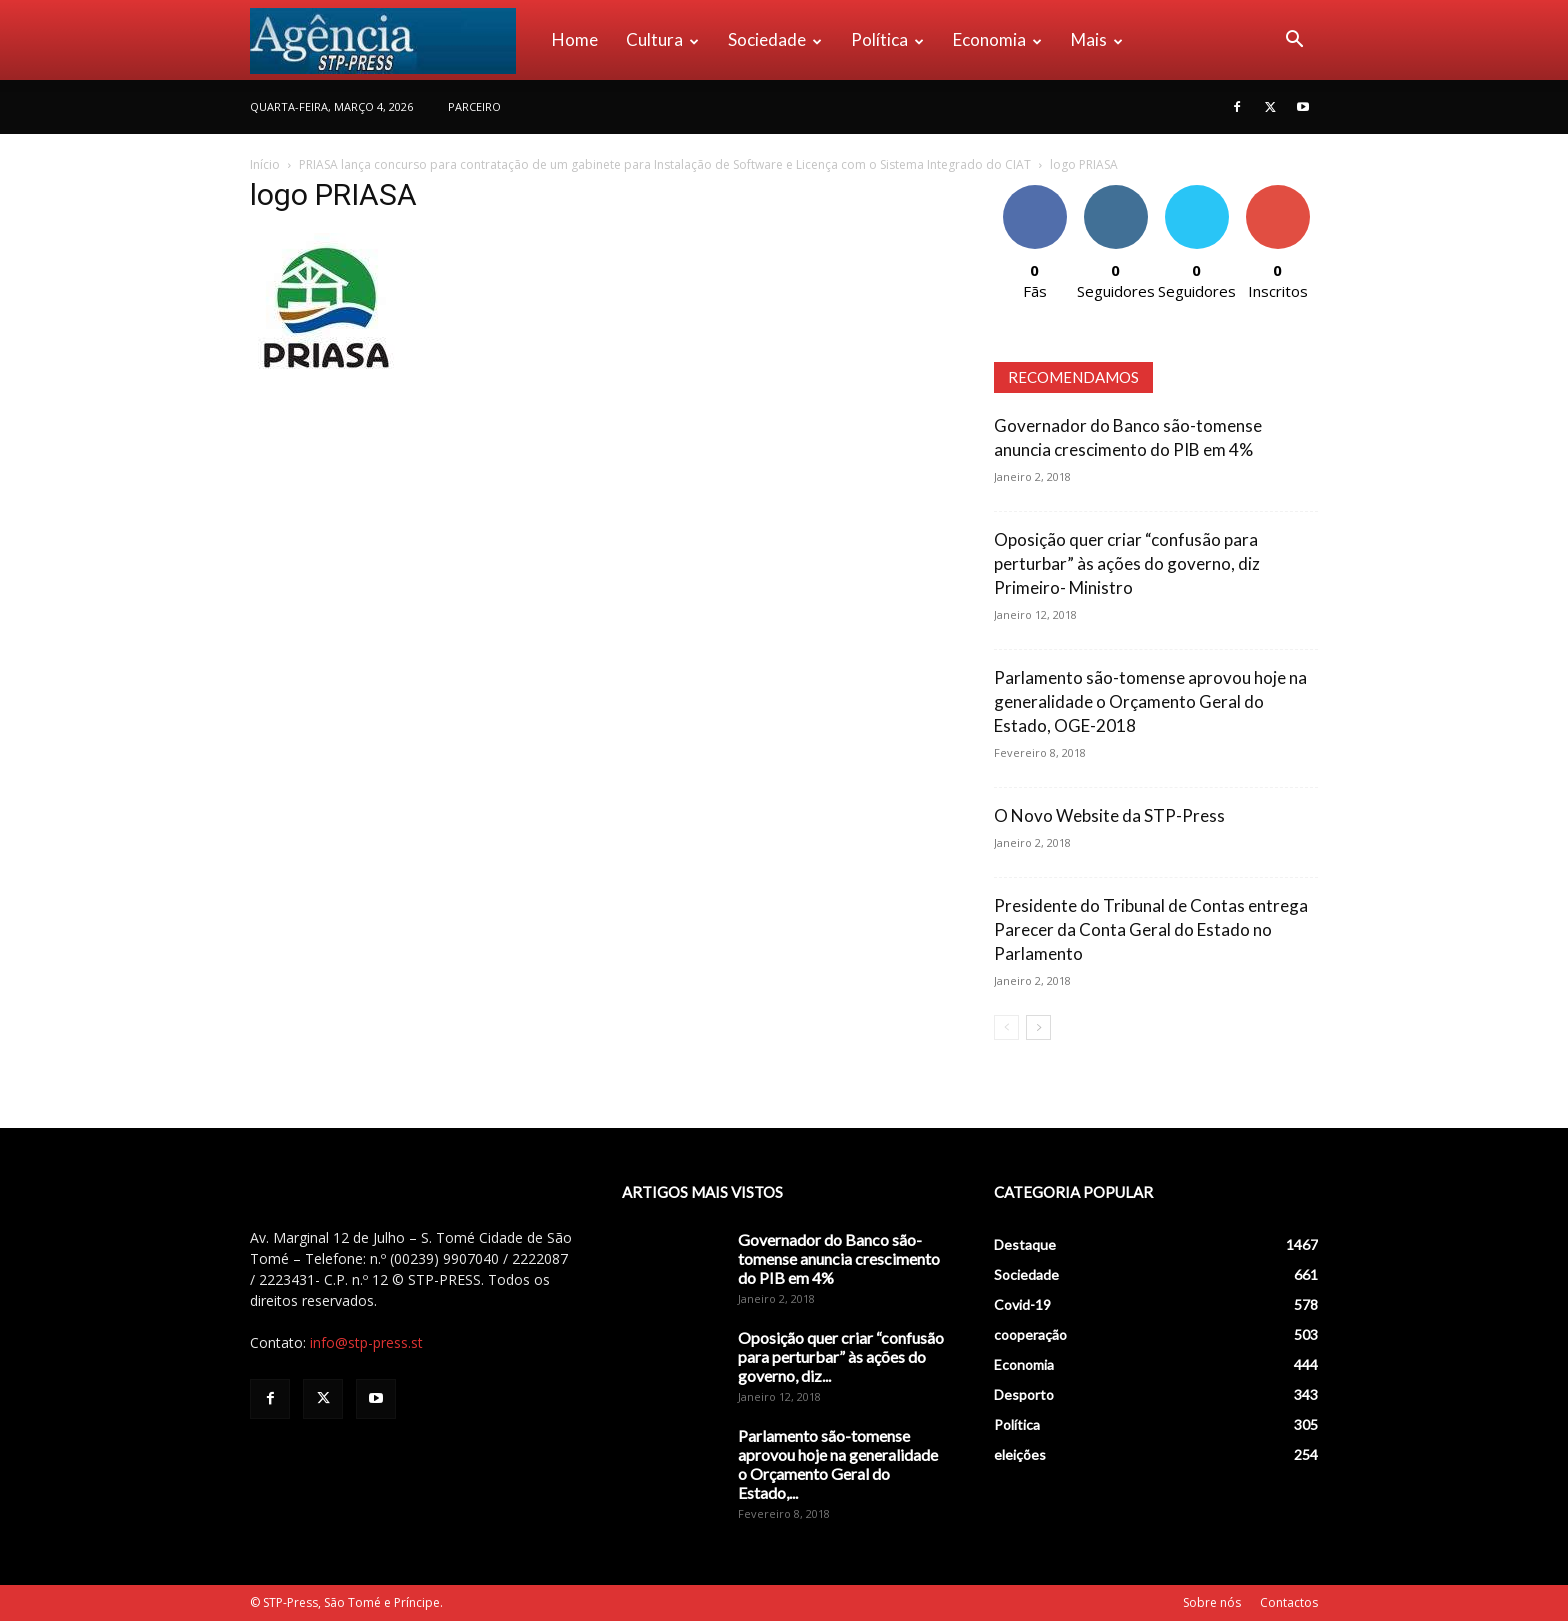  I want to click on Mais, so click(1097, 39).